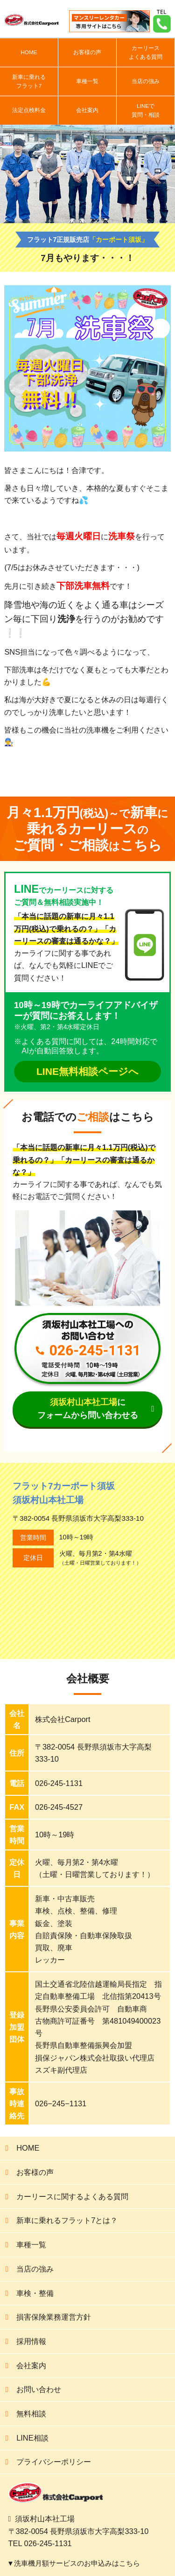 Image resolution: width=175 pixels, height=2576 pixels. Describe the element at coordinates (112, 766) in the screenshot. I see `前の記事` at that location.